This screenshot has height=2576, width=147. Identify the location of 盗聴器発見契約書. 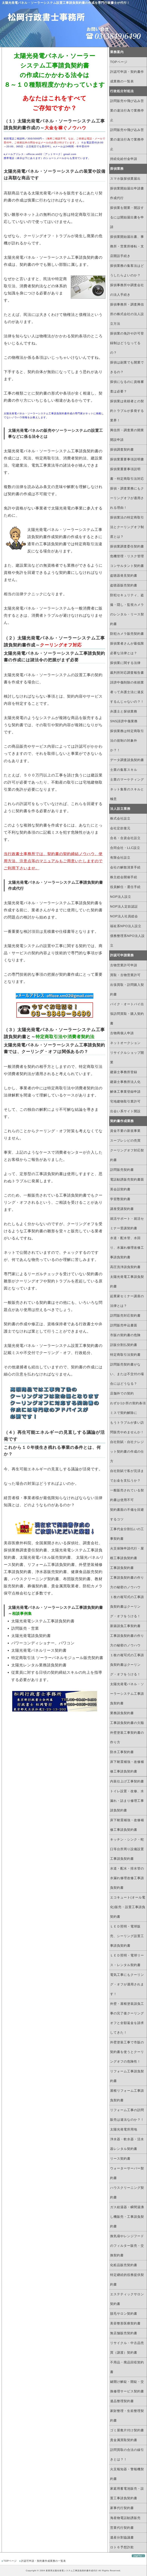
(123, 575).